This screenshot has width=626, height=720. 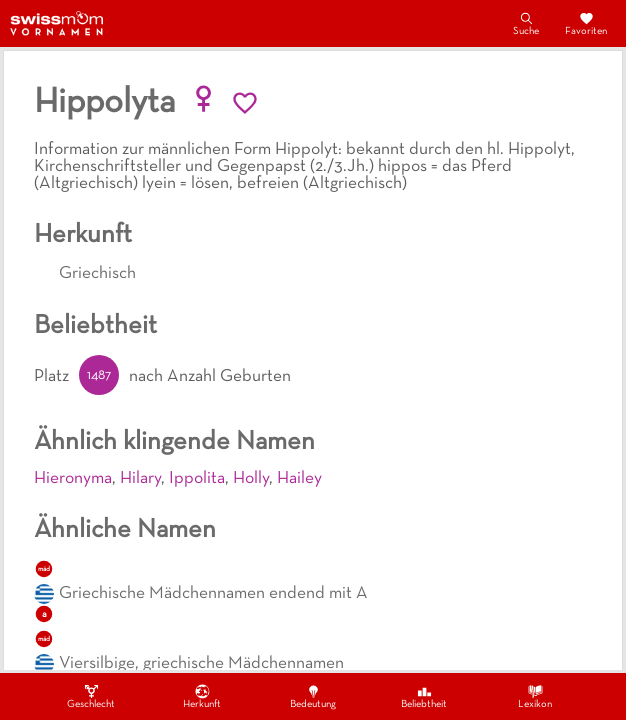 What do you see at coordinates (526, 23) in the screenshot?
I see `Suche` at bounding box center [526, 23].